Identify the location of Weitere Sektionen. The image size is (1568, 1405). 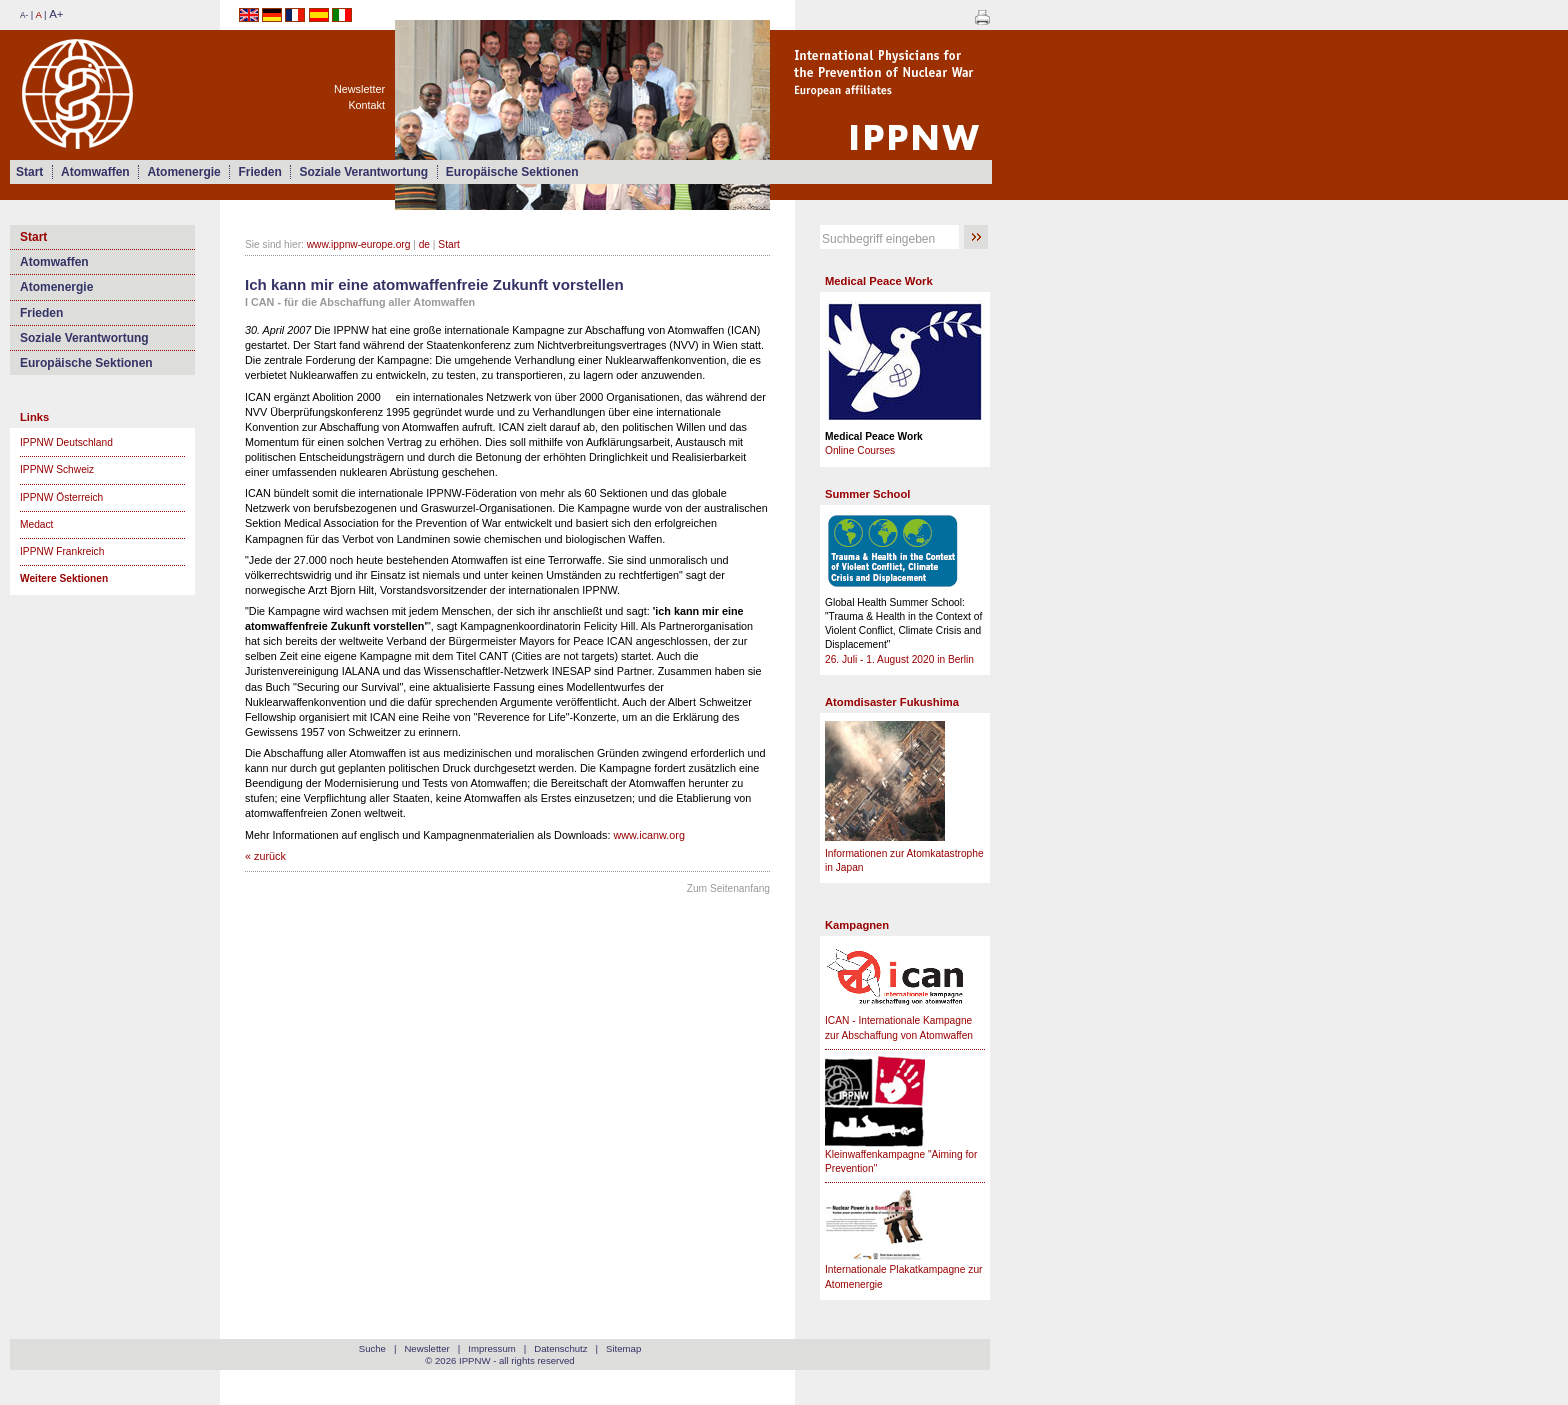
(64, 578).